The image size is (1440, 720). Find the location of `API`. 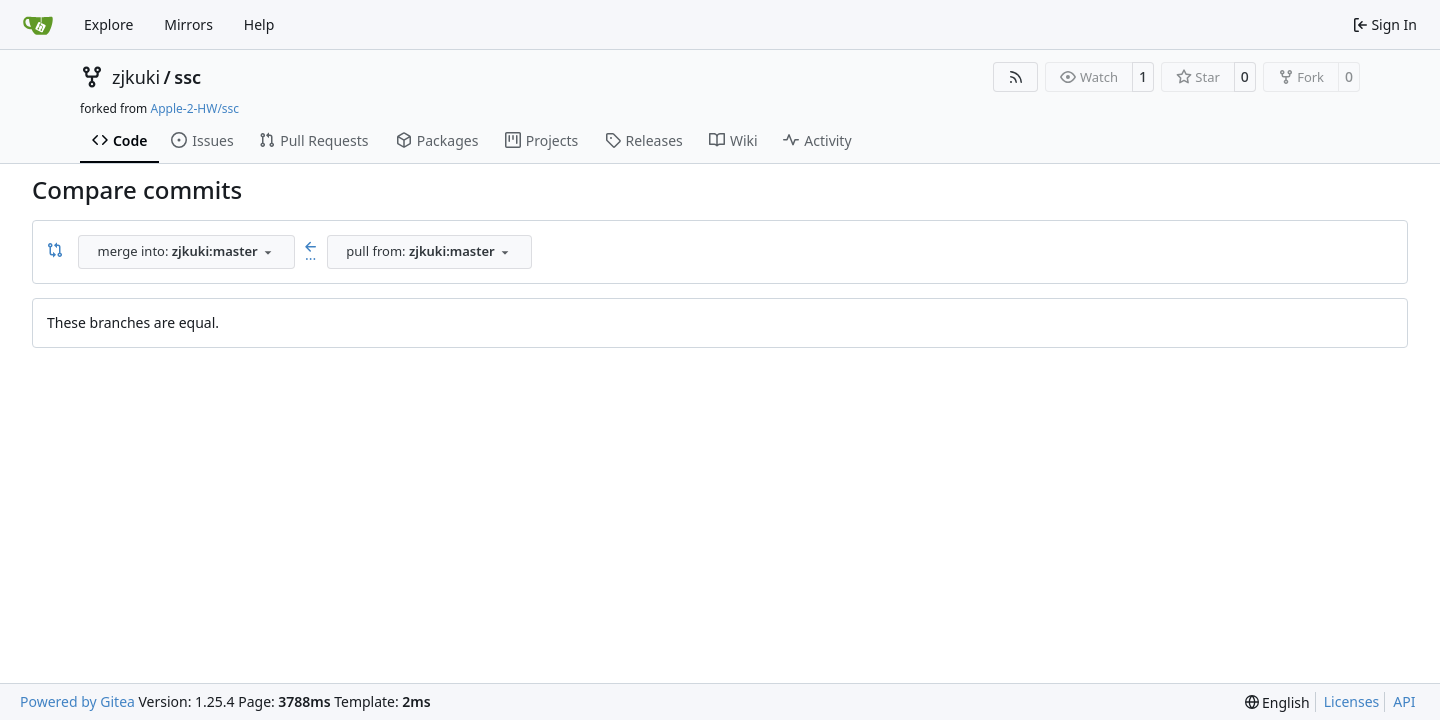

API is located at coordinates (1404, 701).